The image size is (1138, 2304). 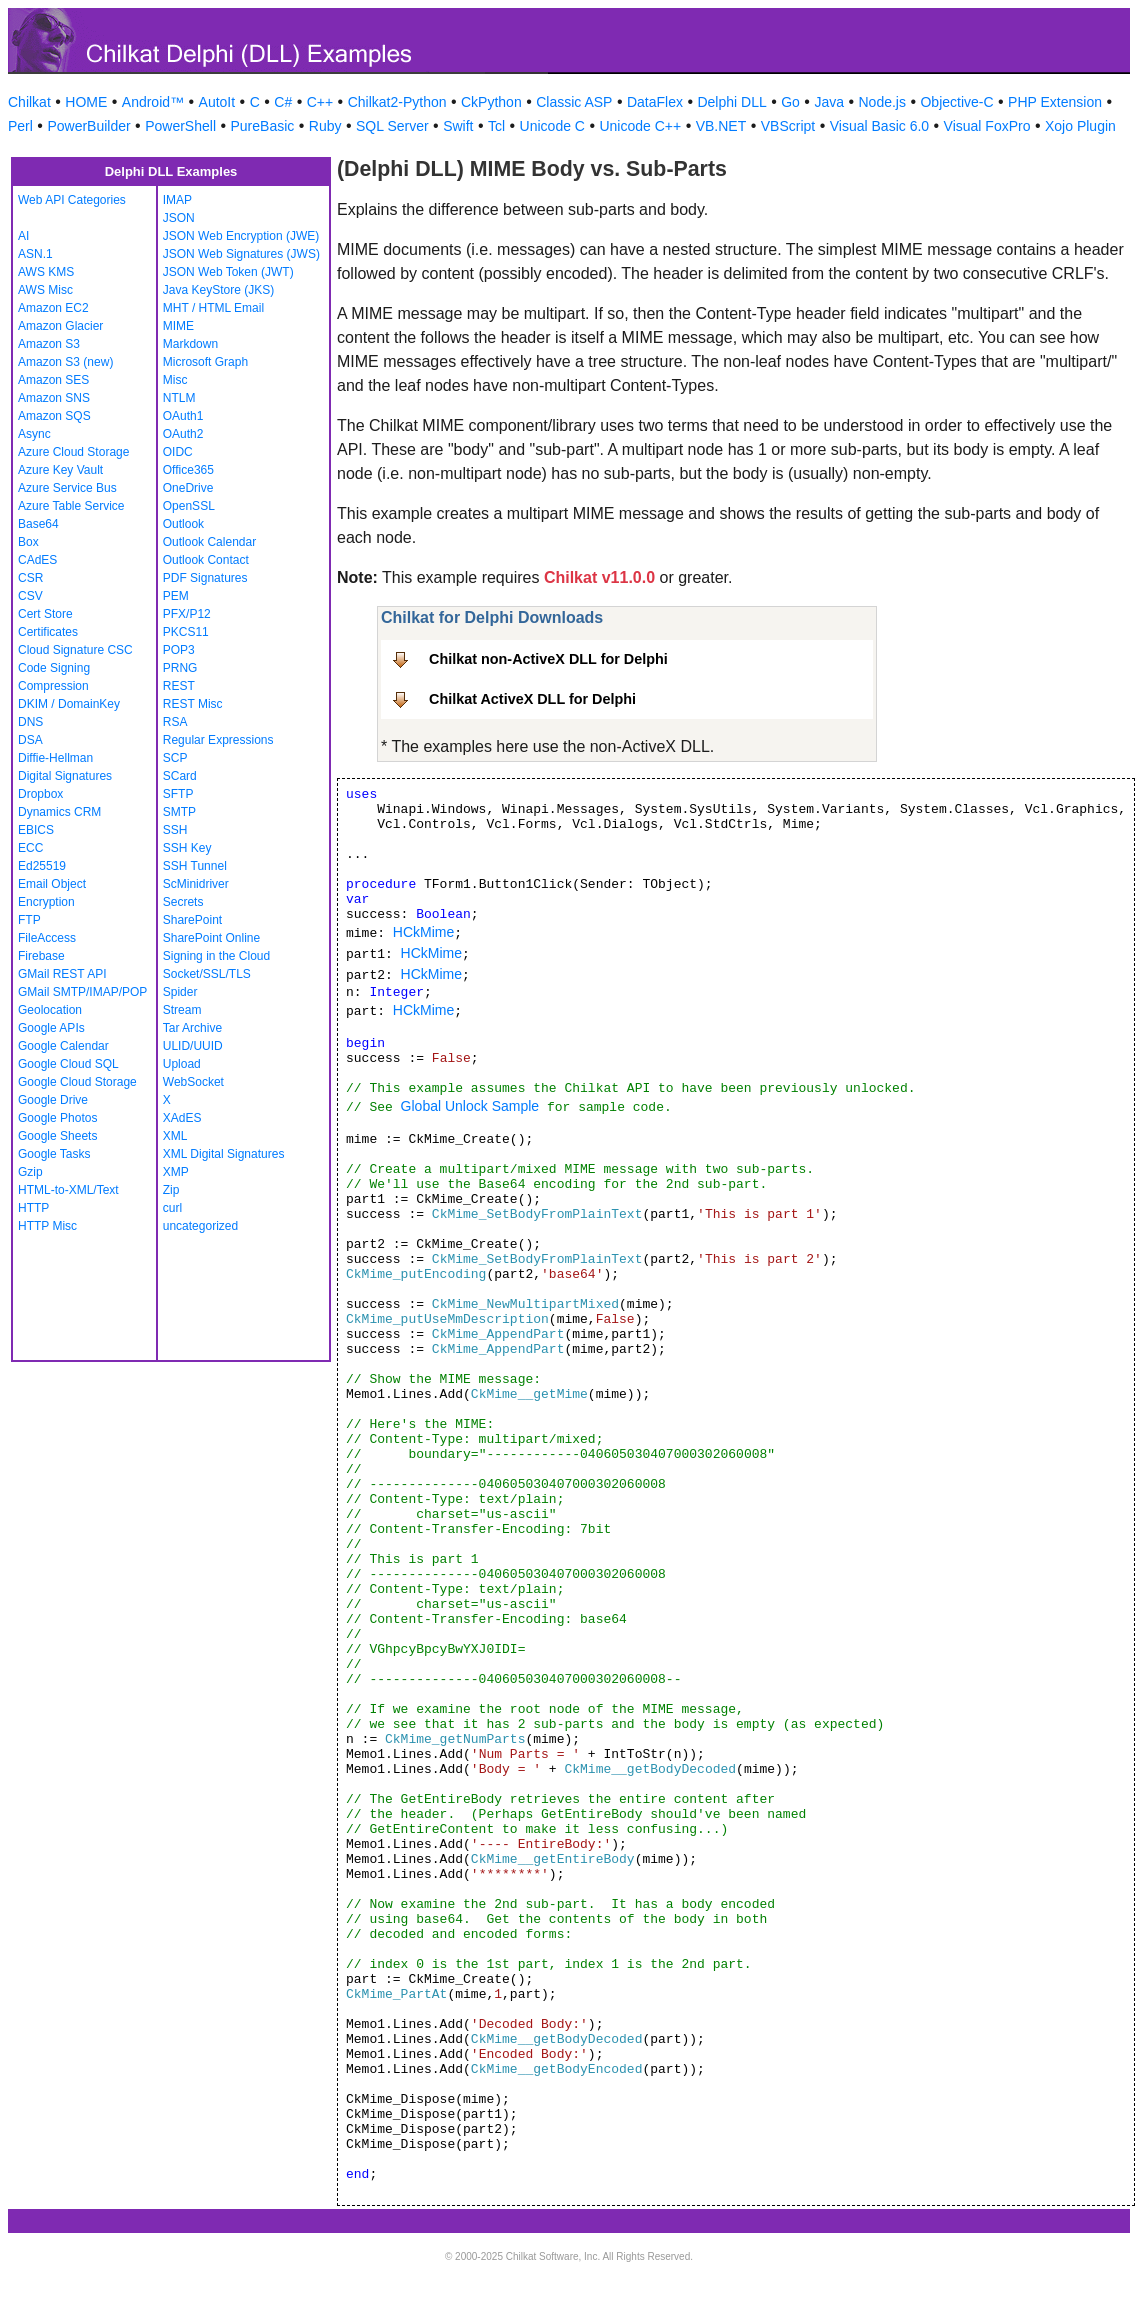 What do you see at coordinates (179, 812) in the screenshot?
I see `SMTP` at bounding box center [179, 812].